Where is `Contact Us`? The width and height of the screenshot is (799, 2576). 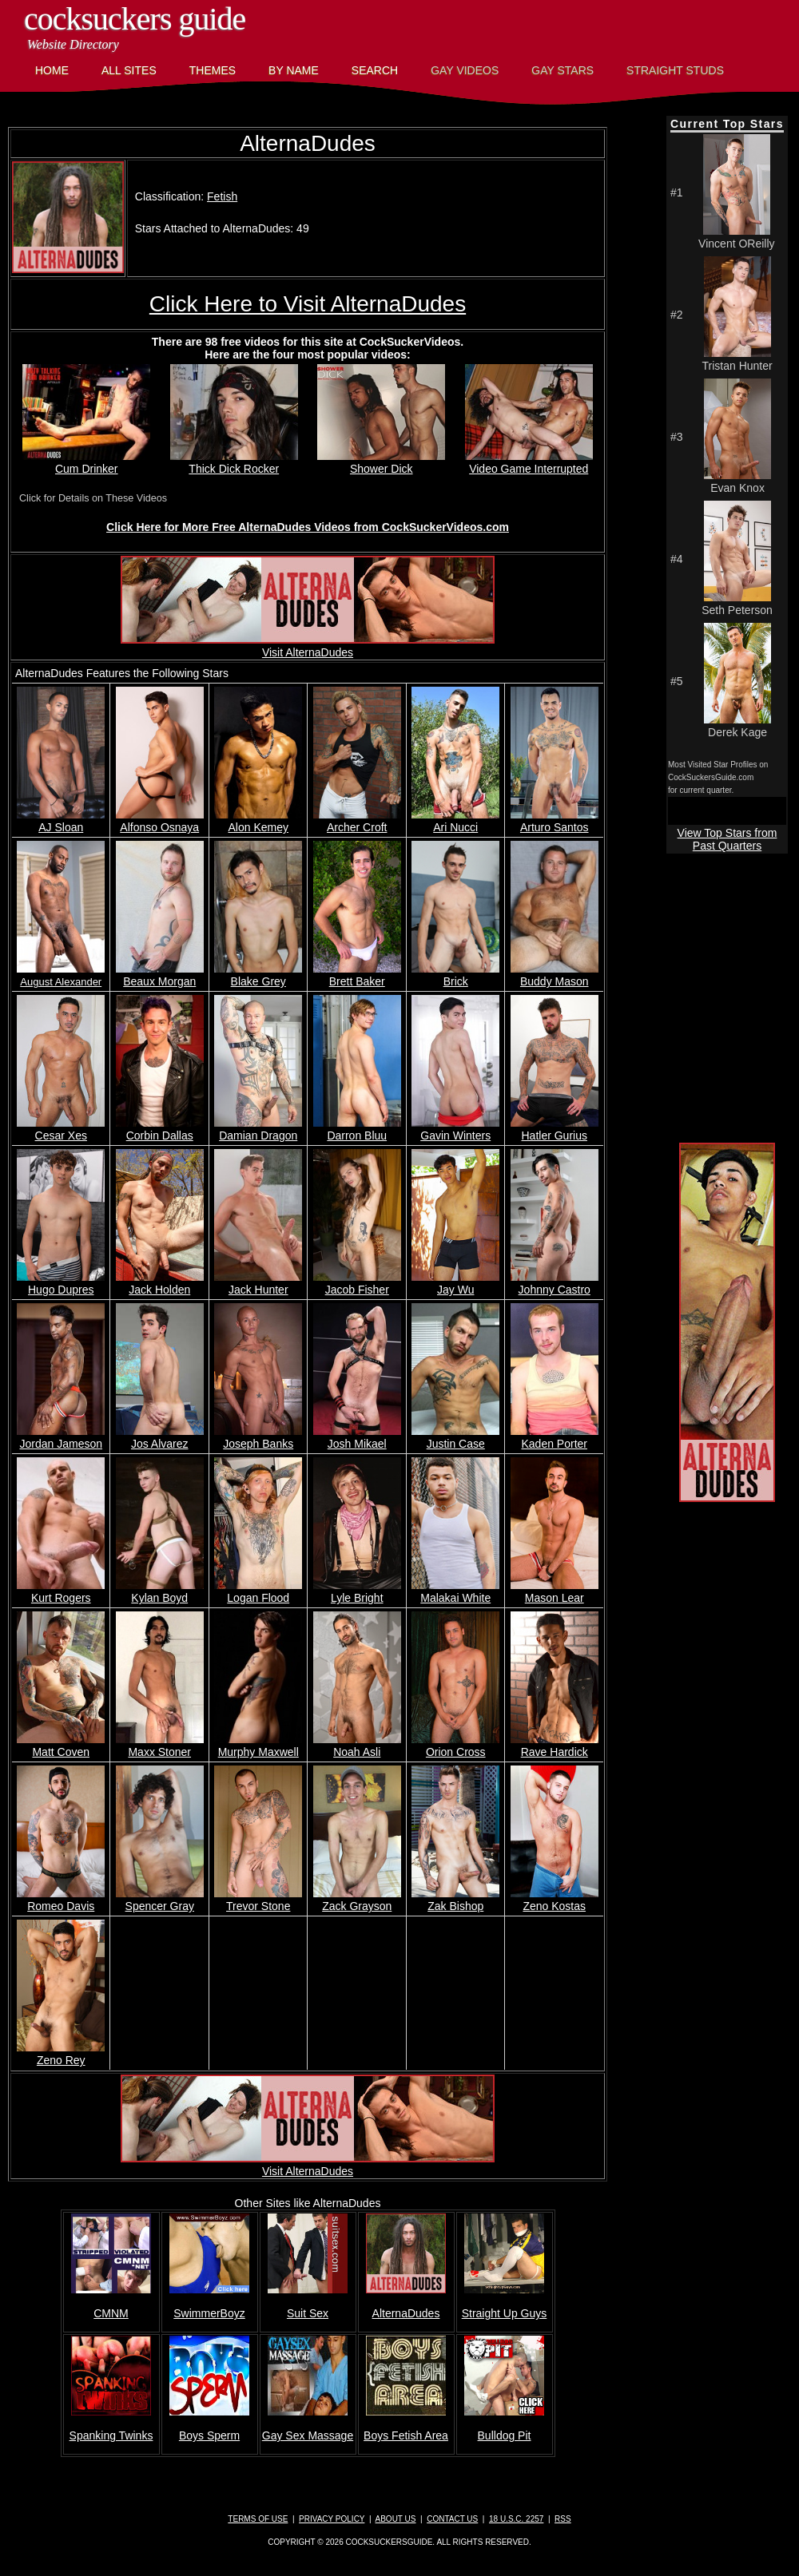 Contact Us is located at coordinates (452, 2519).